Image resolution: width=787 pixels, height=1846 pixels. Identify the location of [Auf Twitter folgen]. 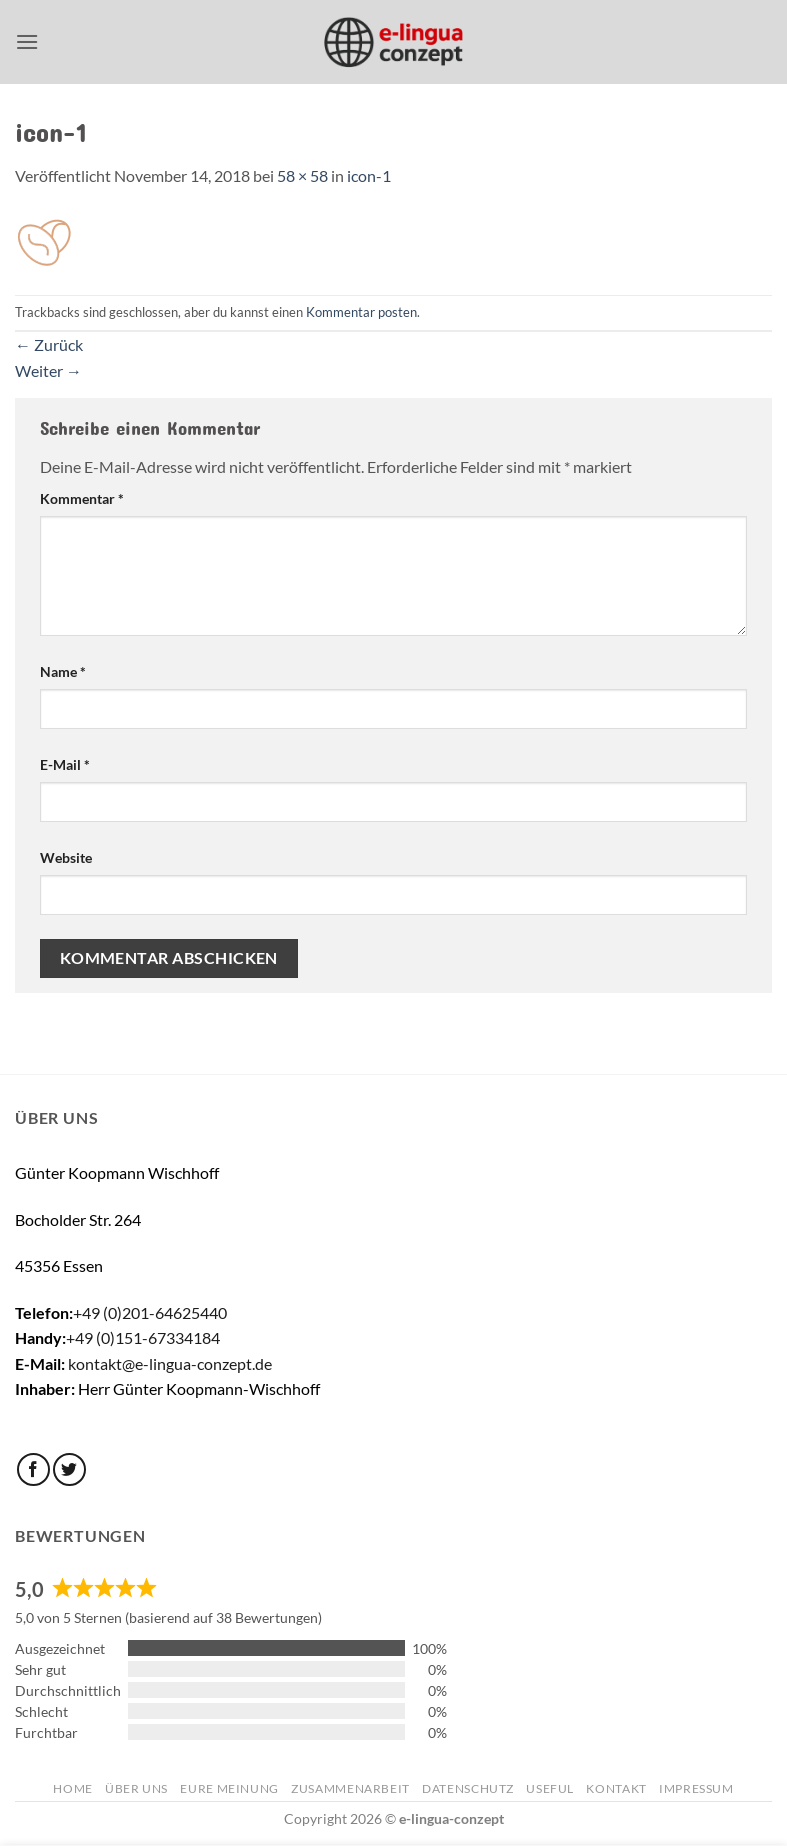
(69, 1469).